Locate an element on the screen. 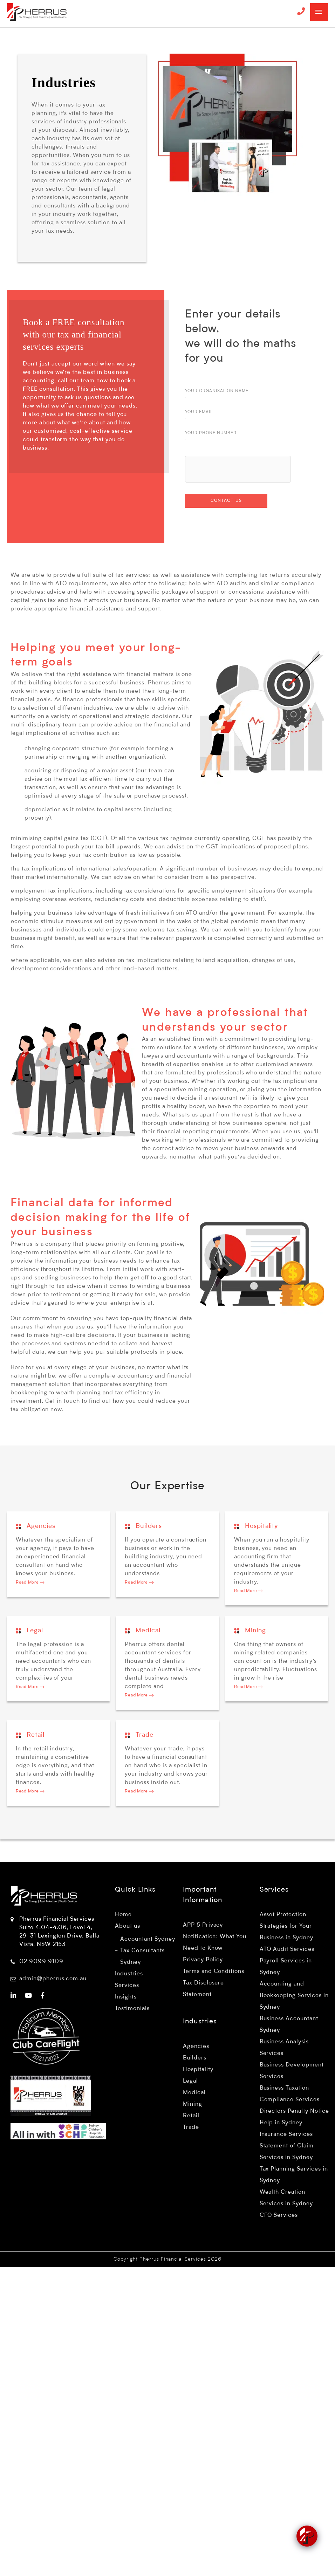 The width and height of the screenshot is (335, 2576). Accounting and Bookkeeping Services in Sydney is located at coordinates (294, 1995).